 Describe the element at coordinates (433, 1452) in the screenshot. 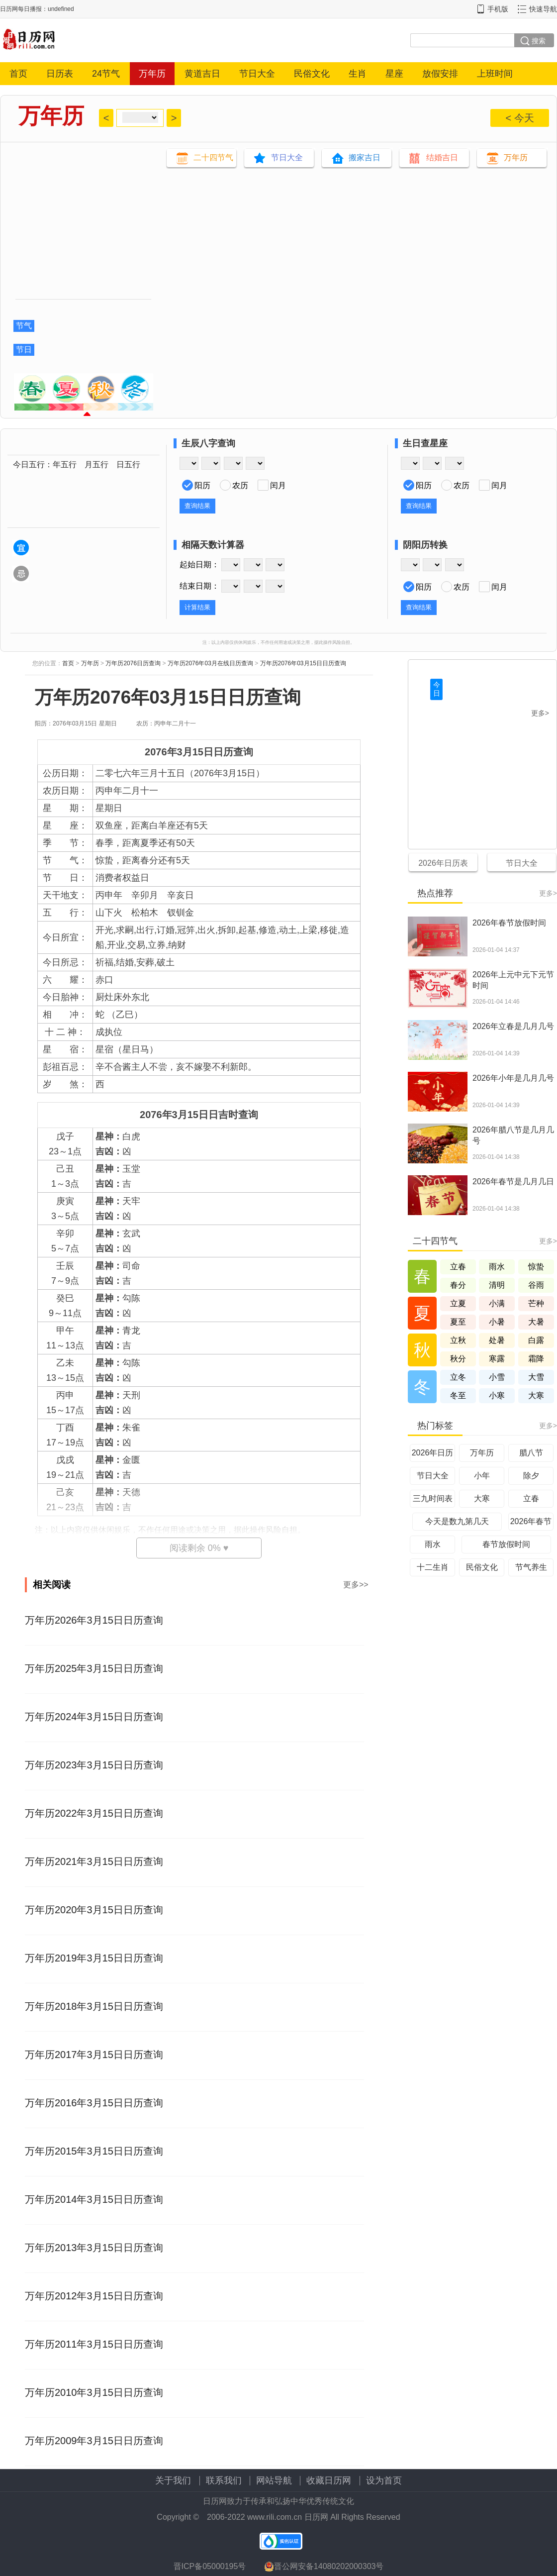

I see `2026年日历` at that location.